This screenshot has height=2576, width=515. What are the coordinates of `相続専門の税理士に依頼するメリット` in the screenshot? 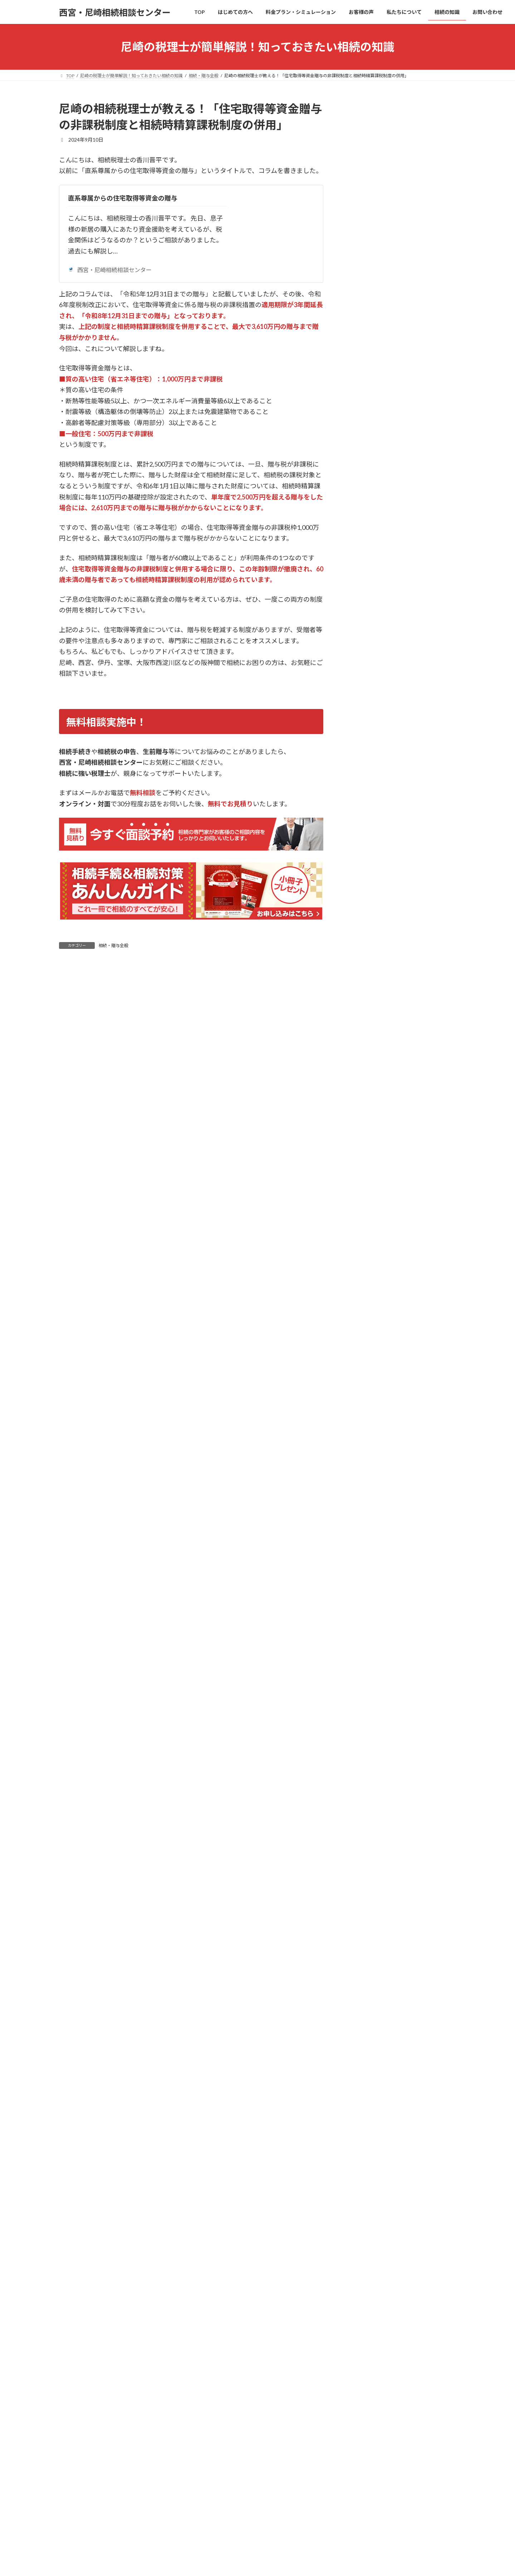 It's located at (398, 2092).